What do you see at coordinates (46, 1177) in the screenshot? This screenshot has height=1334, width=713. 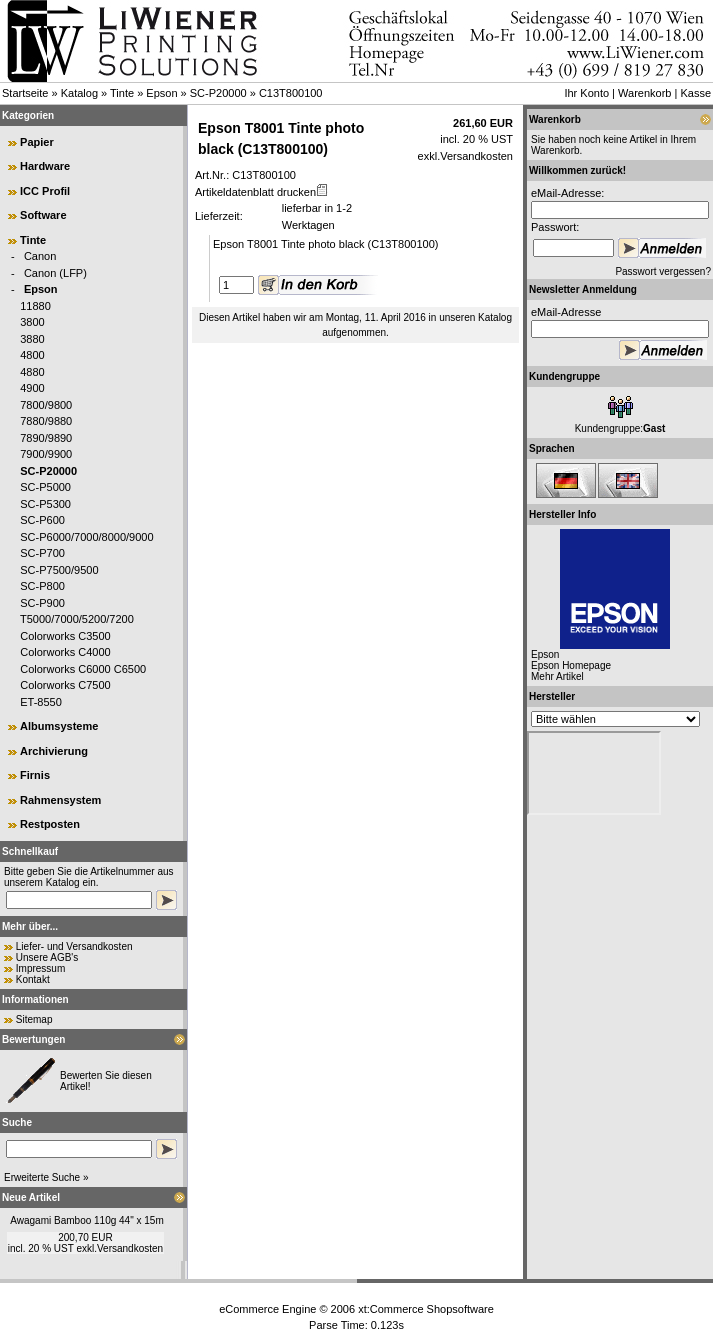 I see `Erweiterte Suche »` at bounding box center [46, 1177].